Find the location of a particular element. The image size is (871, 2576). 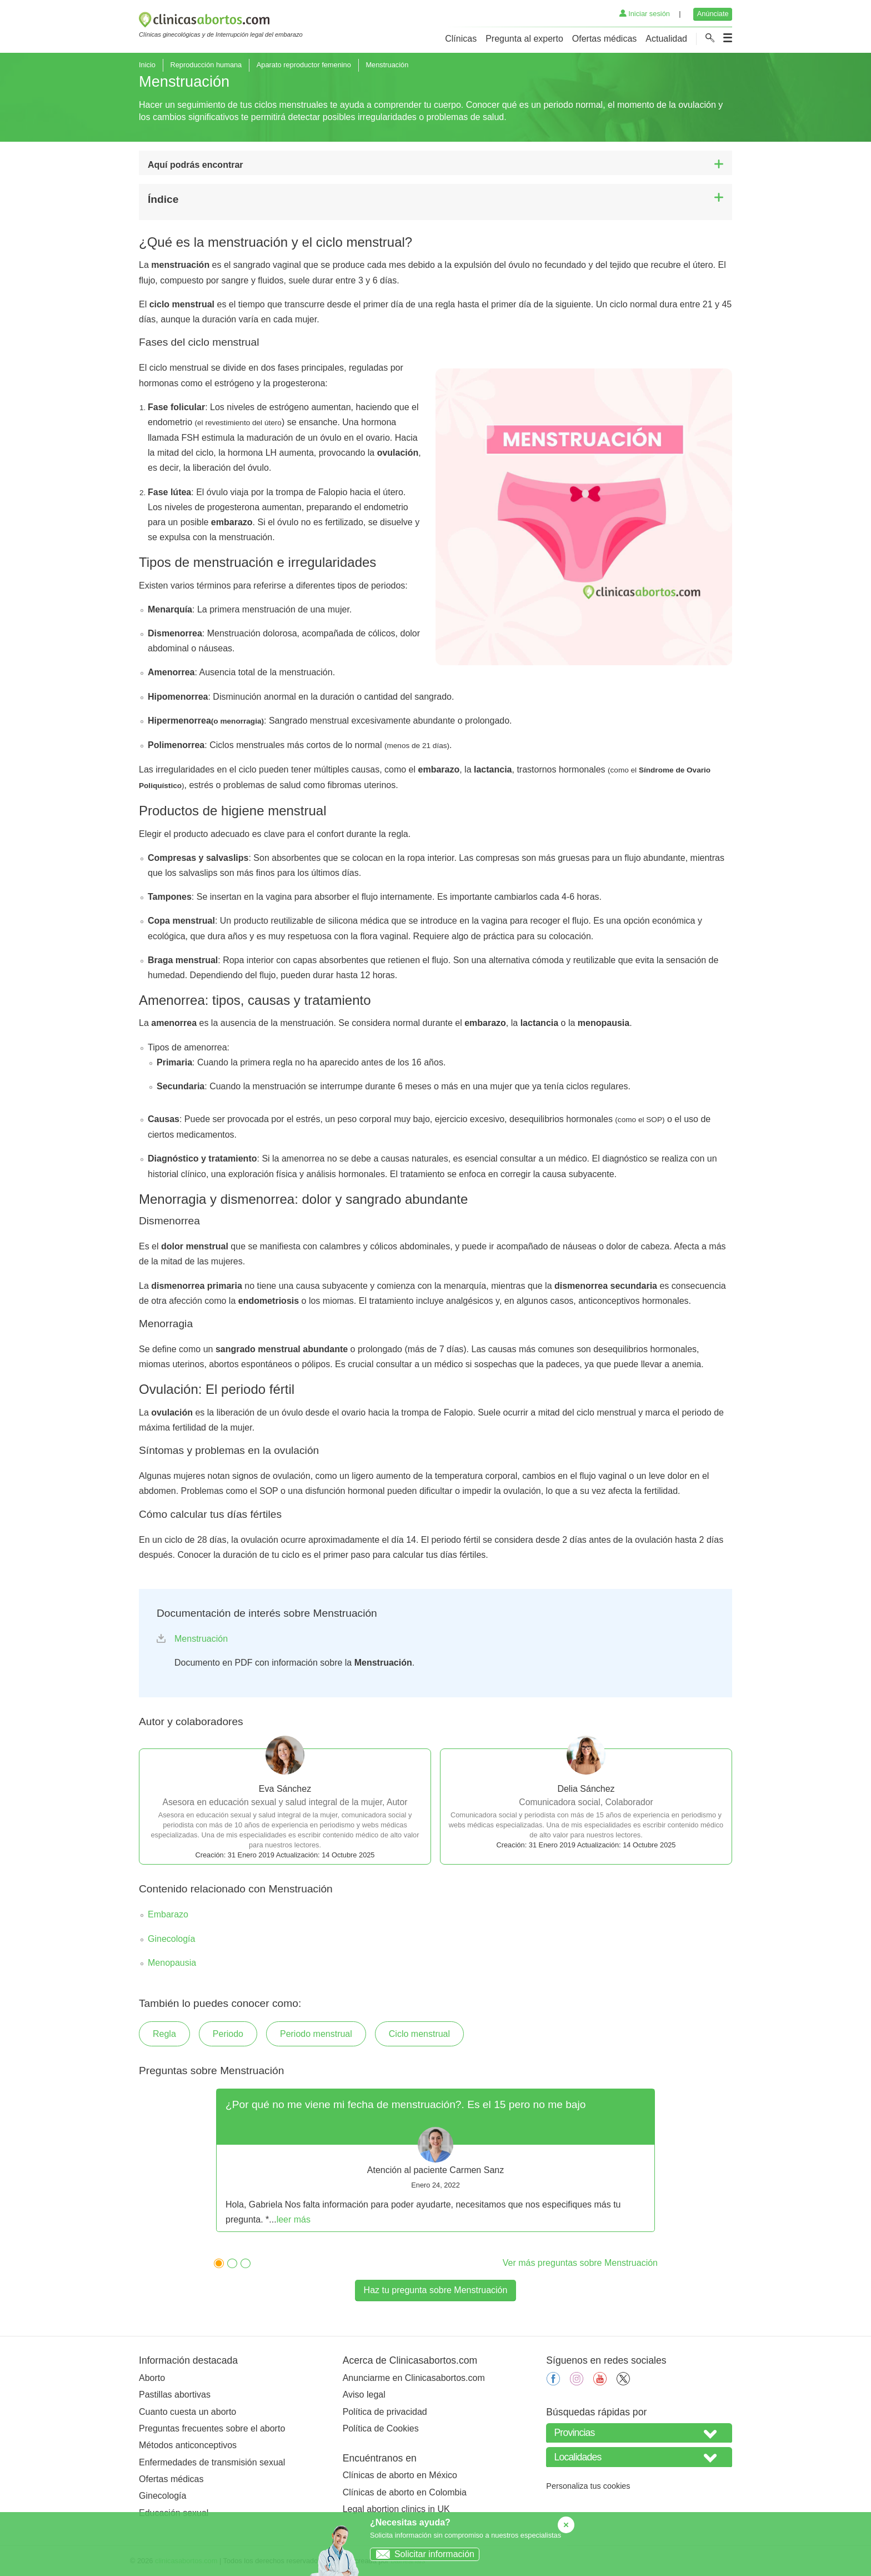

Regla is located at coordinates (164, 2034).